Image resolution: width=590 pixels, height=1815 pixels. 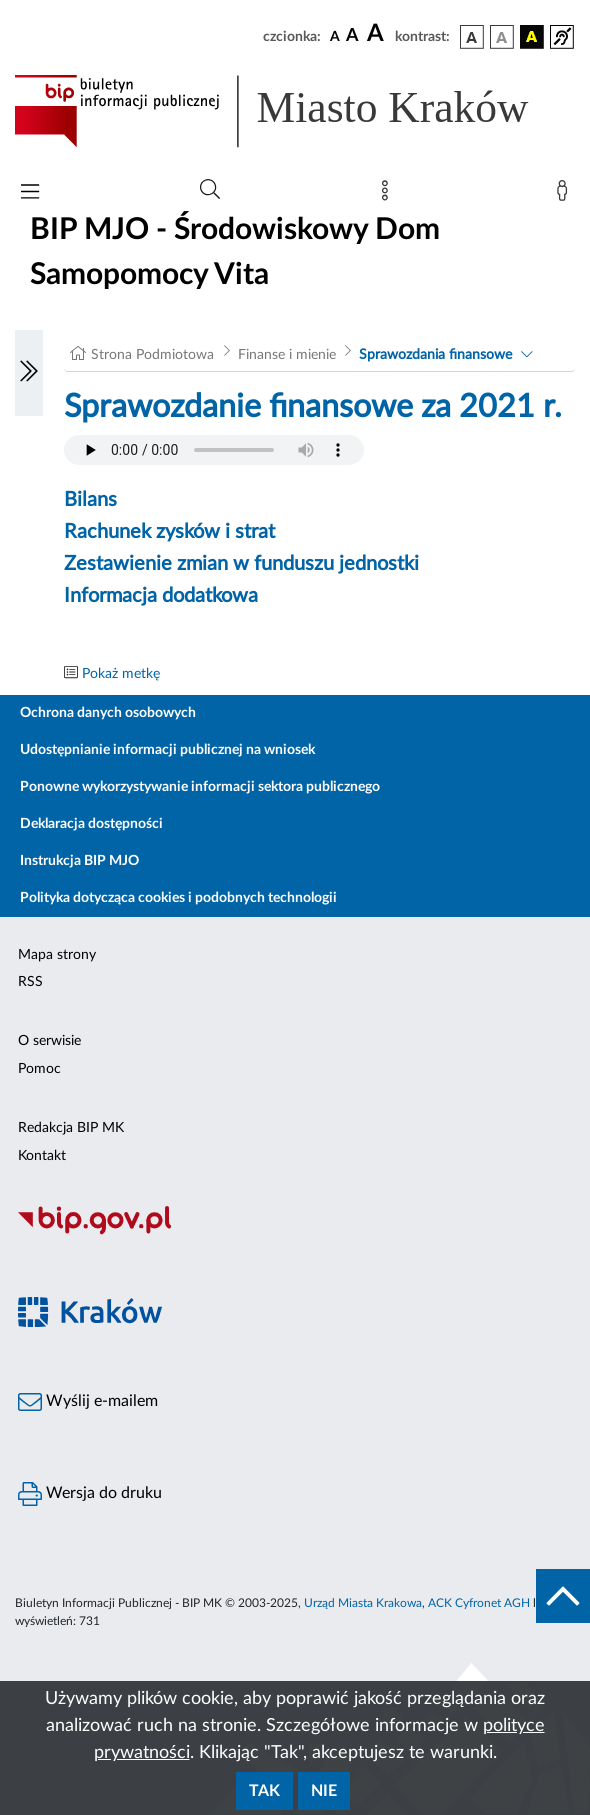 What do you see at coordinates (200, 787) in the screenshot?
I see `Ponowne wykorzystywanie informacji sektora publicznego` at bounding box center [200, 787].